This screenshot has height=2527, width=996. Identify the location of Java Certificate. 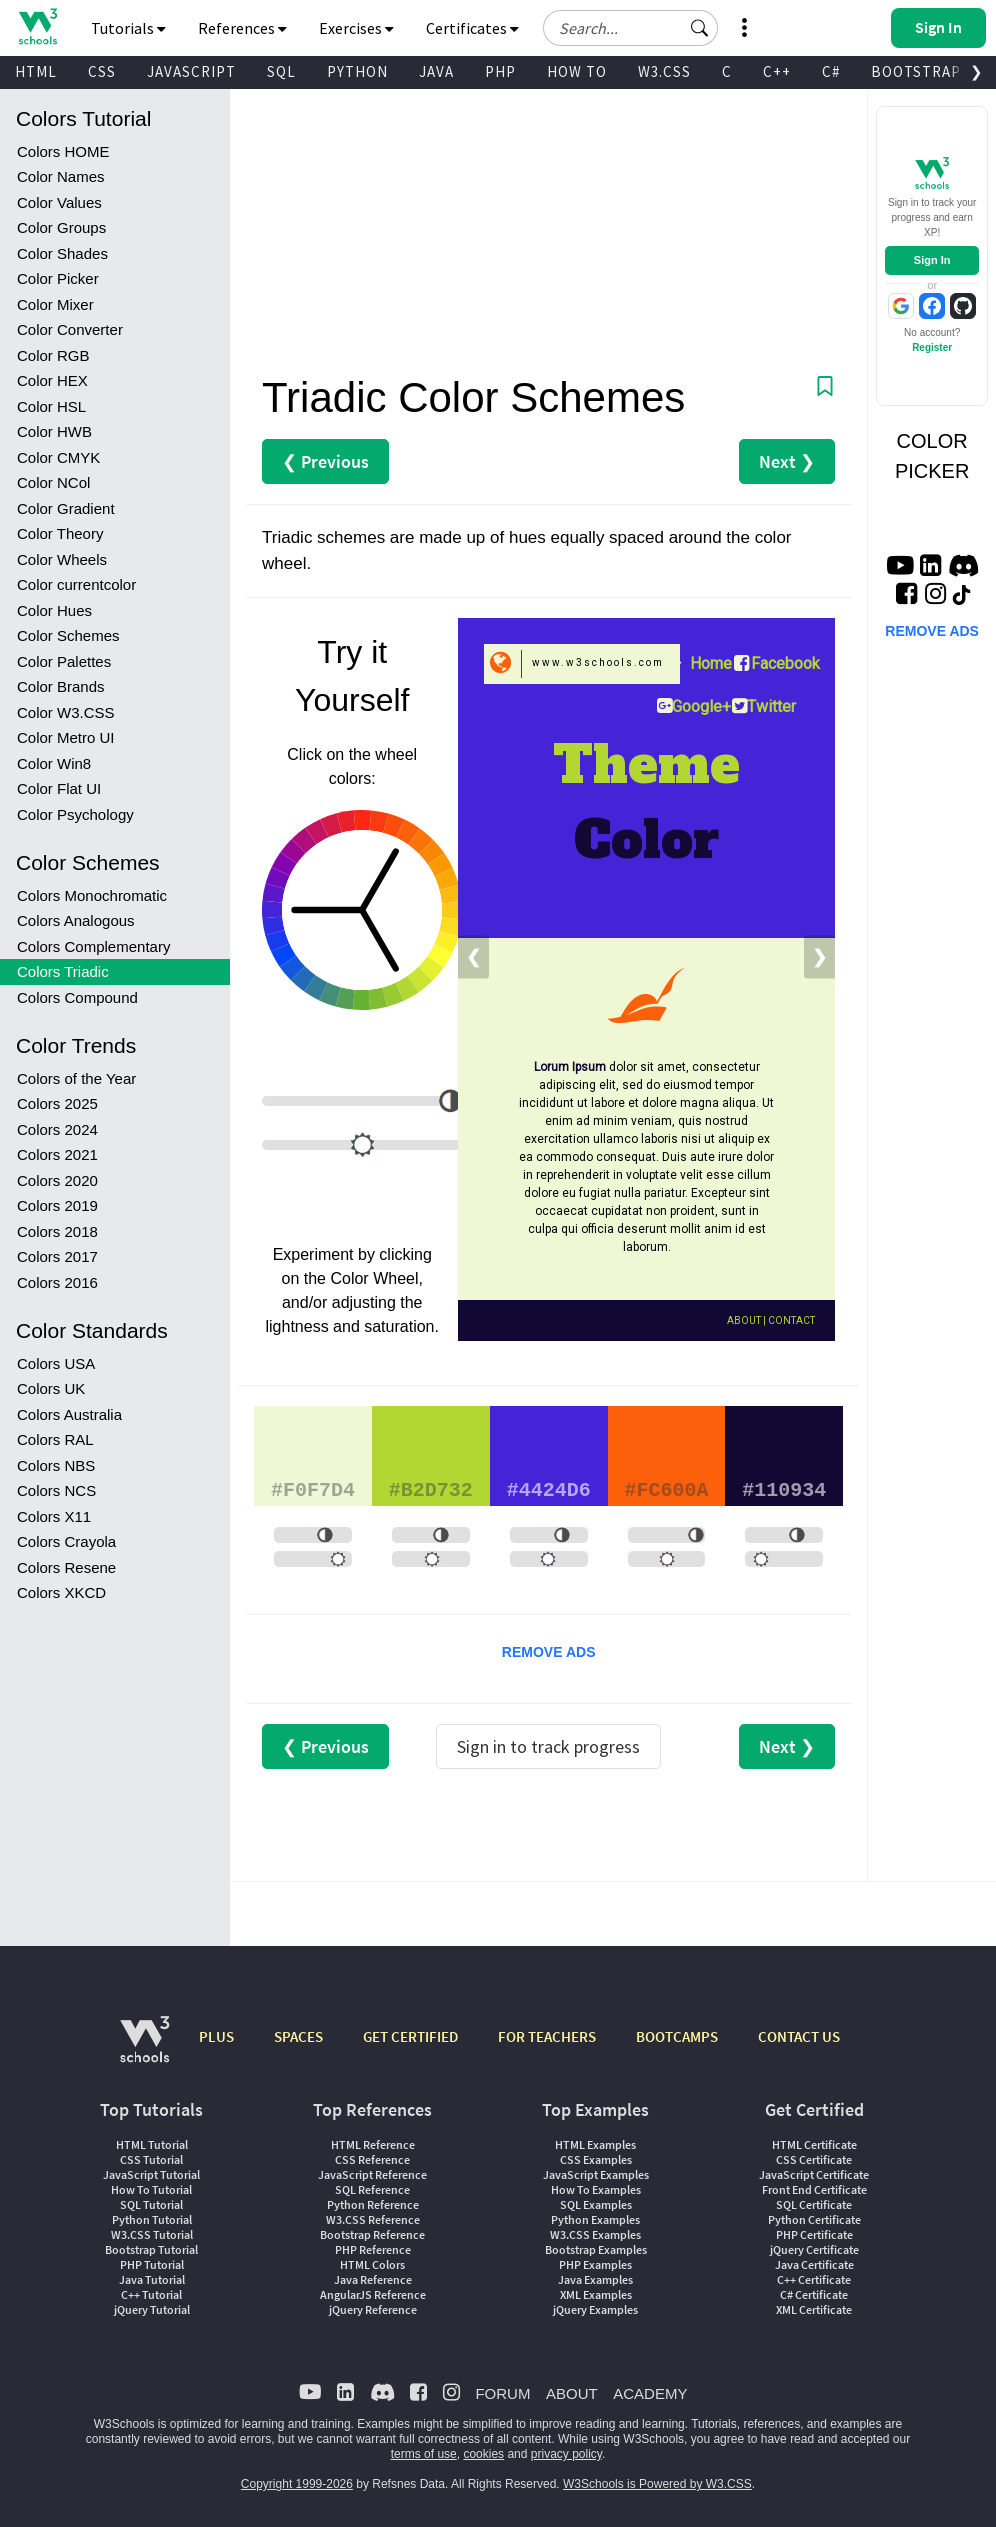
(814, 2264).